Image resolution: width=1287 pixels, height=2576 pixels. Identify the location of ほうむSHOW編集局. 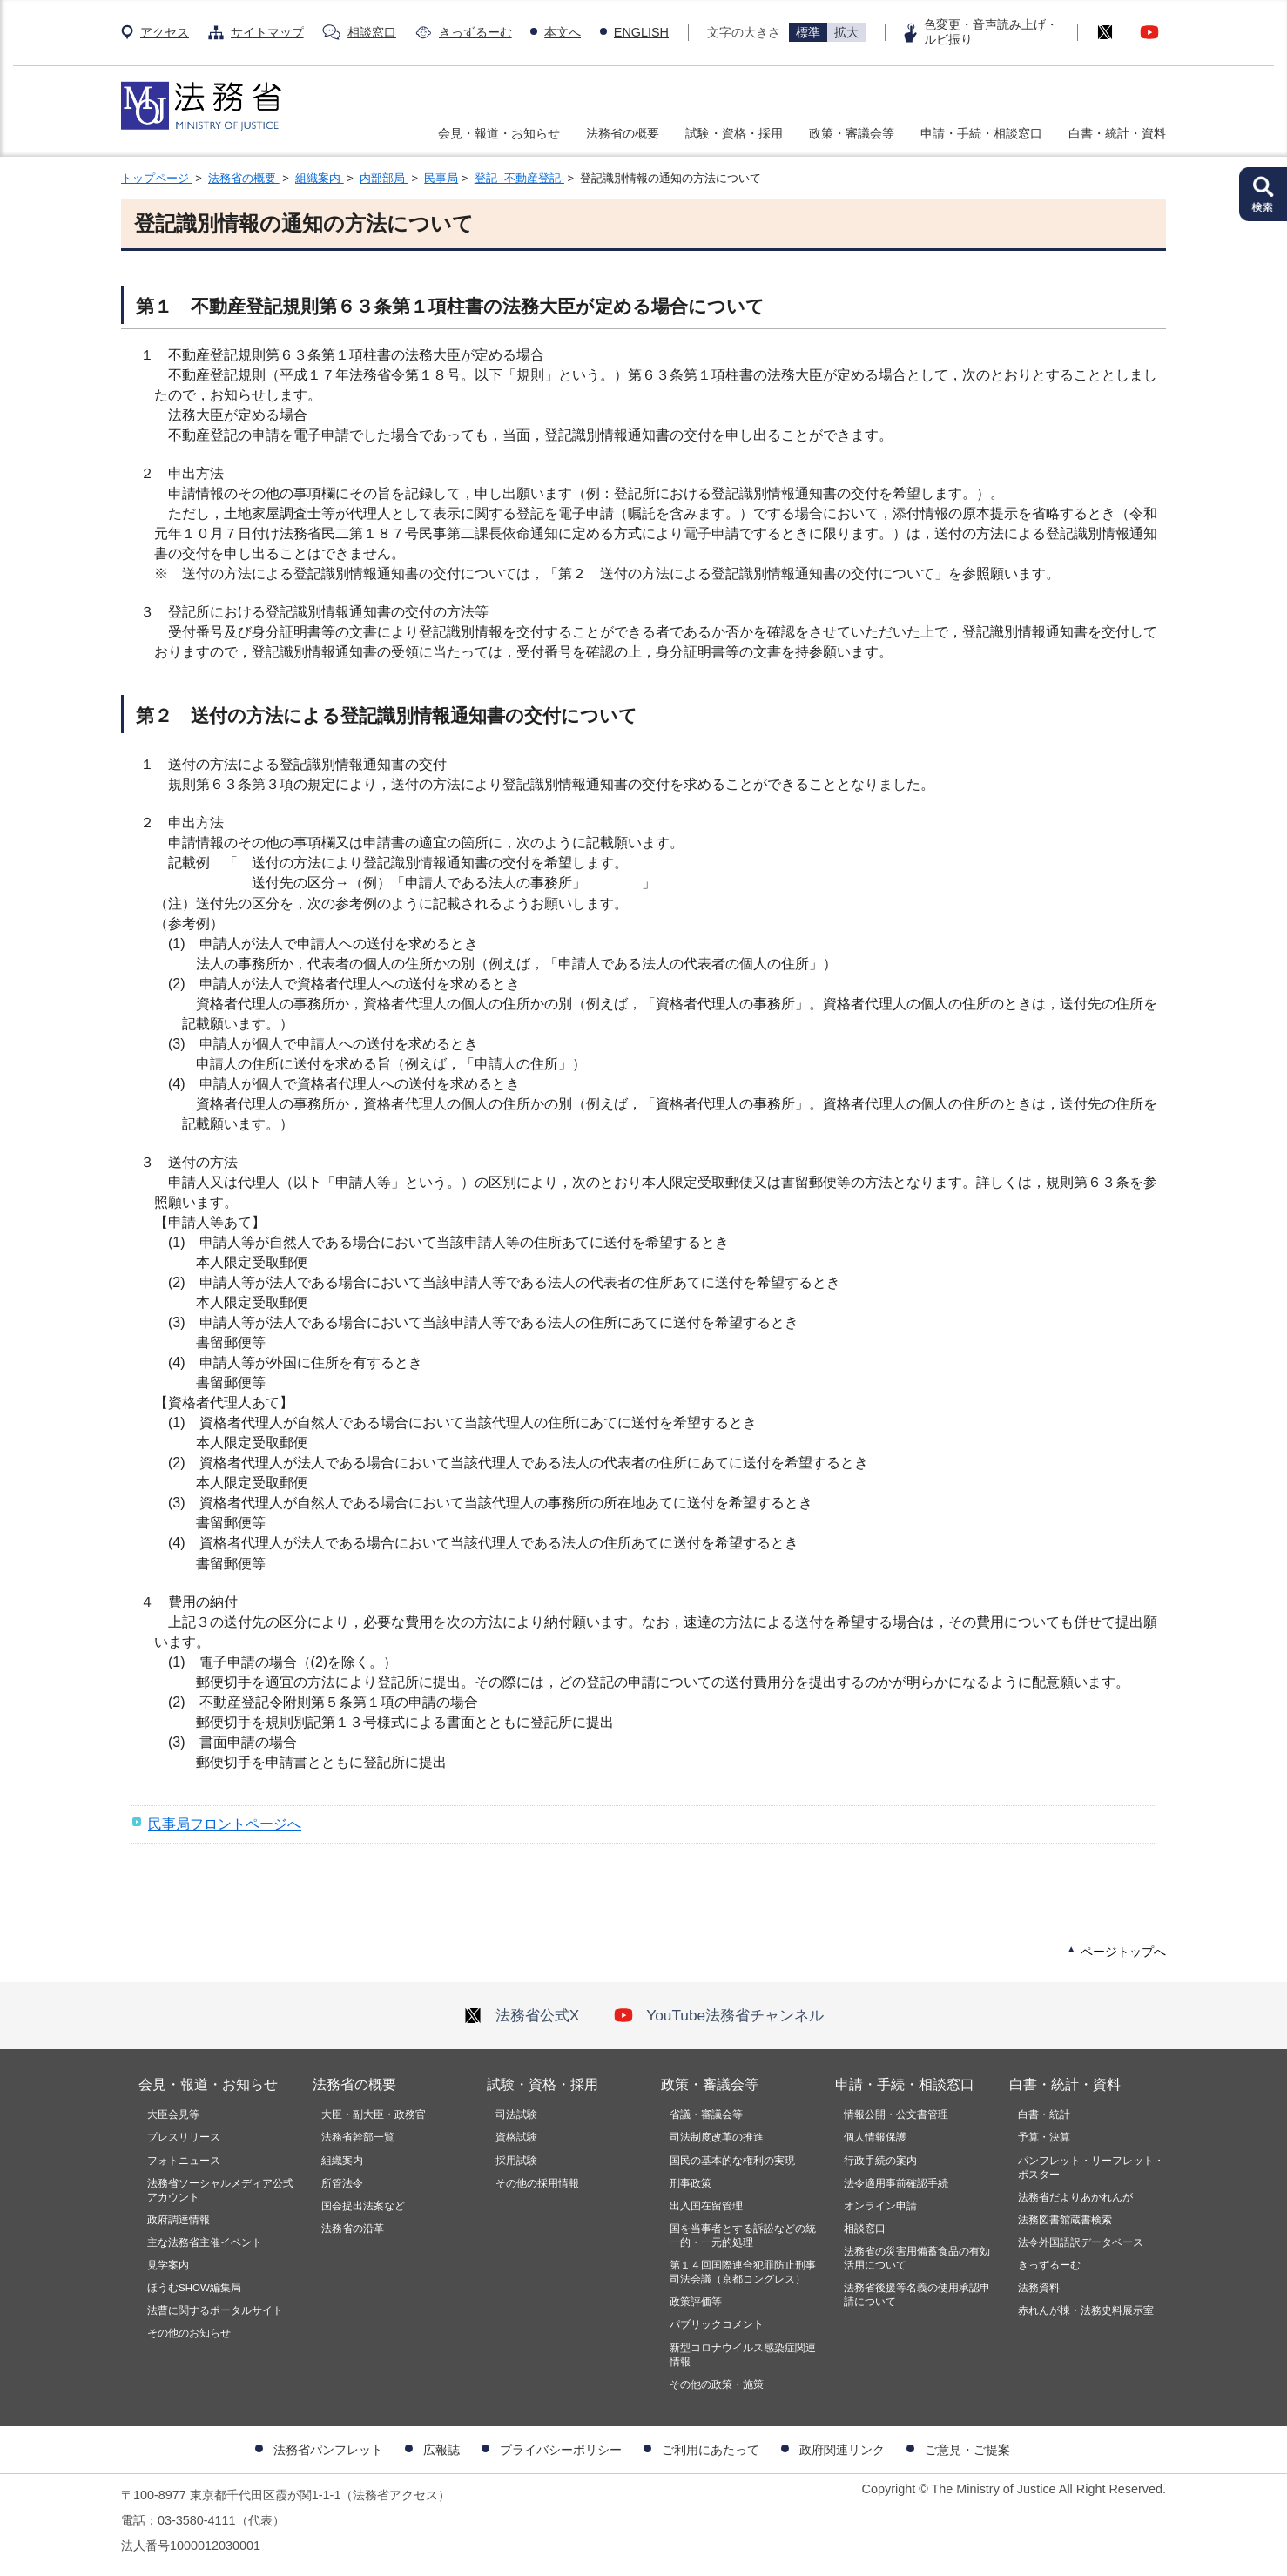
(194, 2288).